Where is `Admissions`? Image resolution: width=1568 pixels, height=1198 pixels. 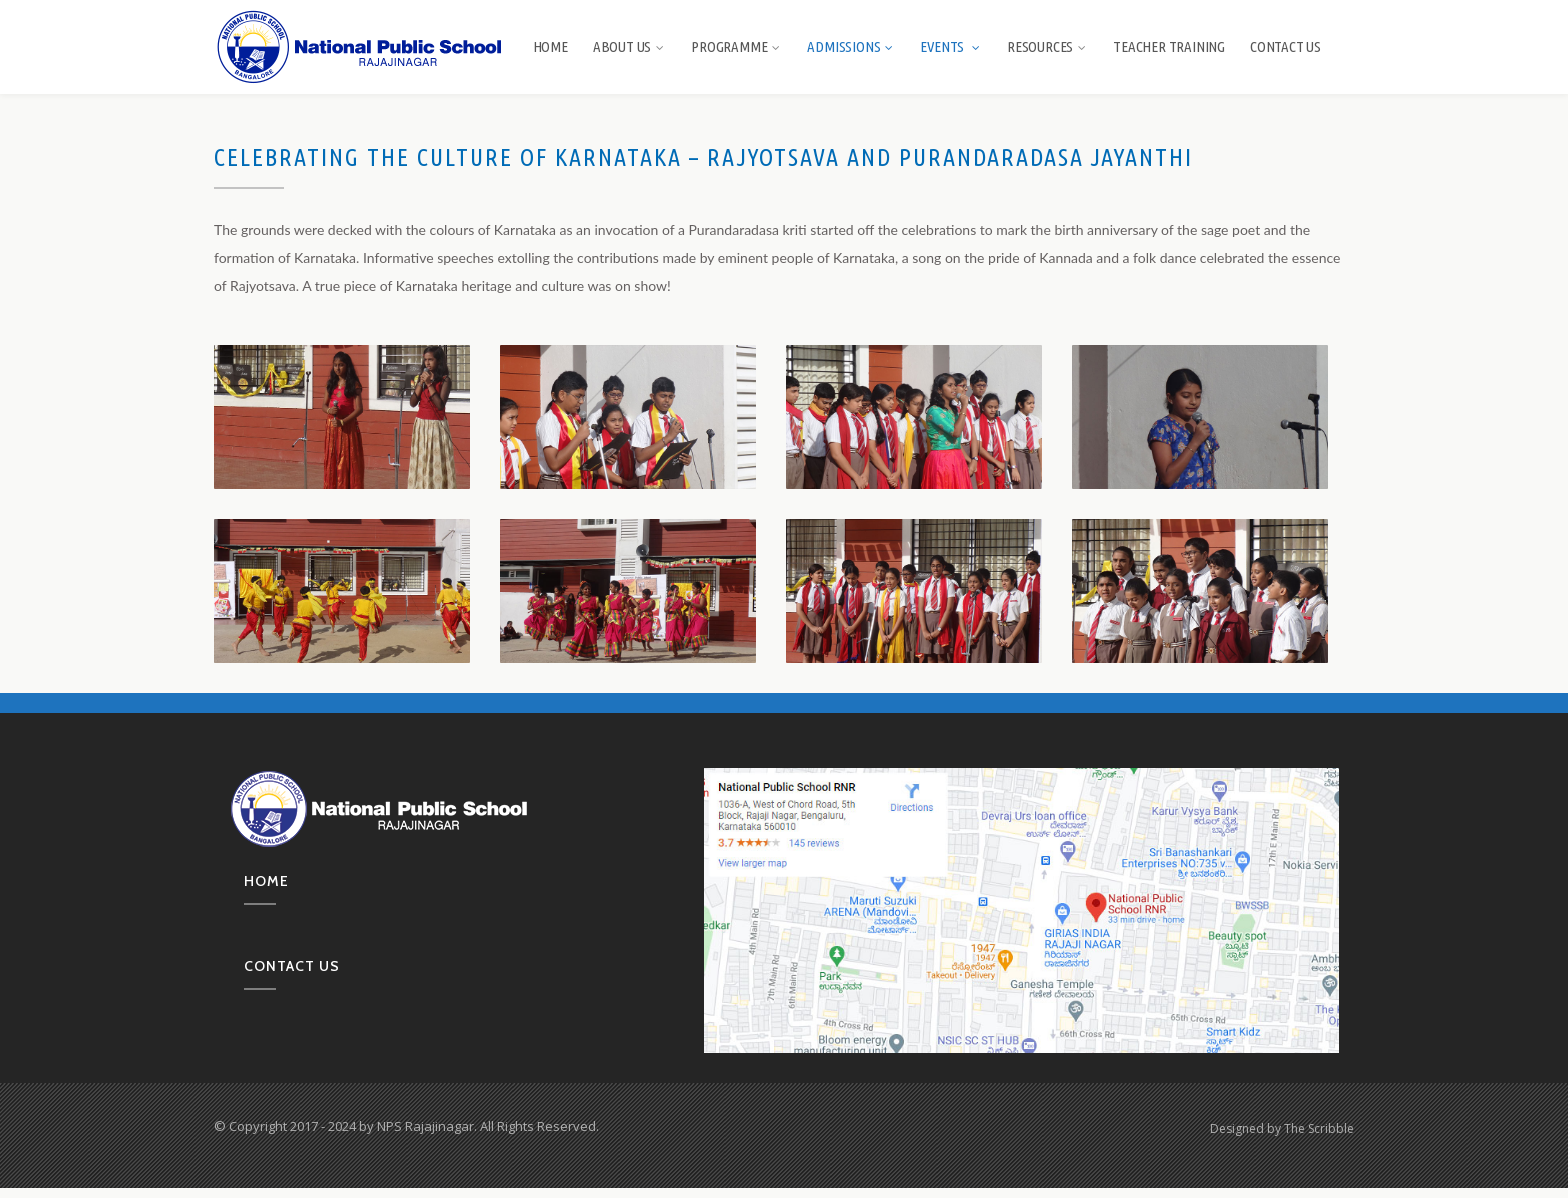
Admissions is located at coordinates (851, 46).